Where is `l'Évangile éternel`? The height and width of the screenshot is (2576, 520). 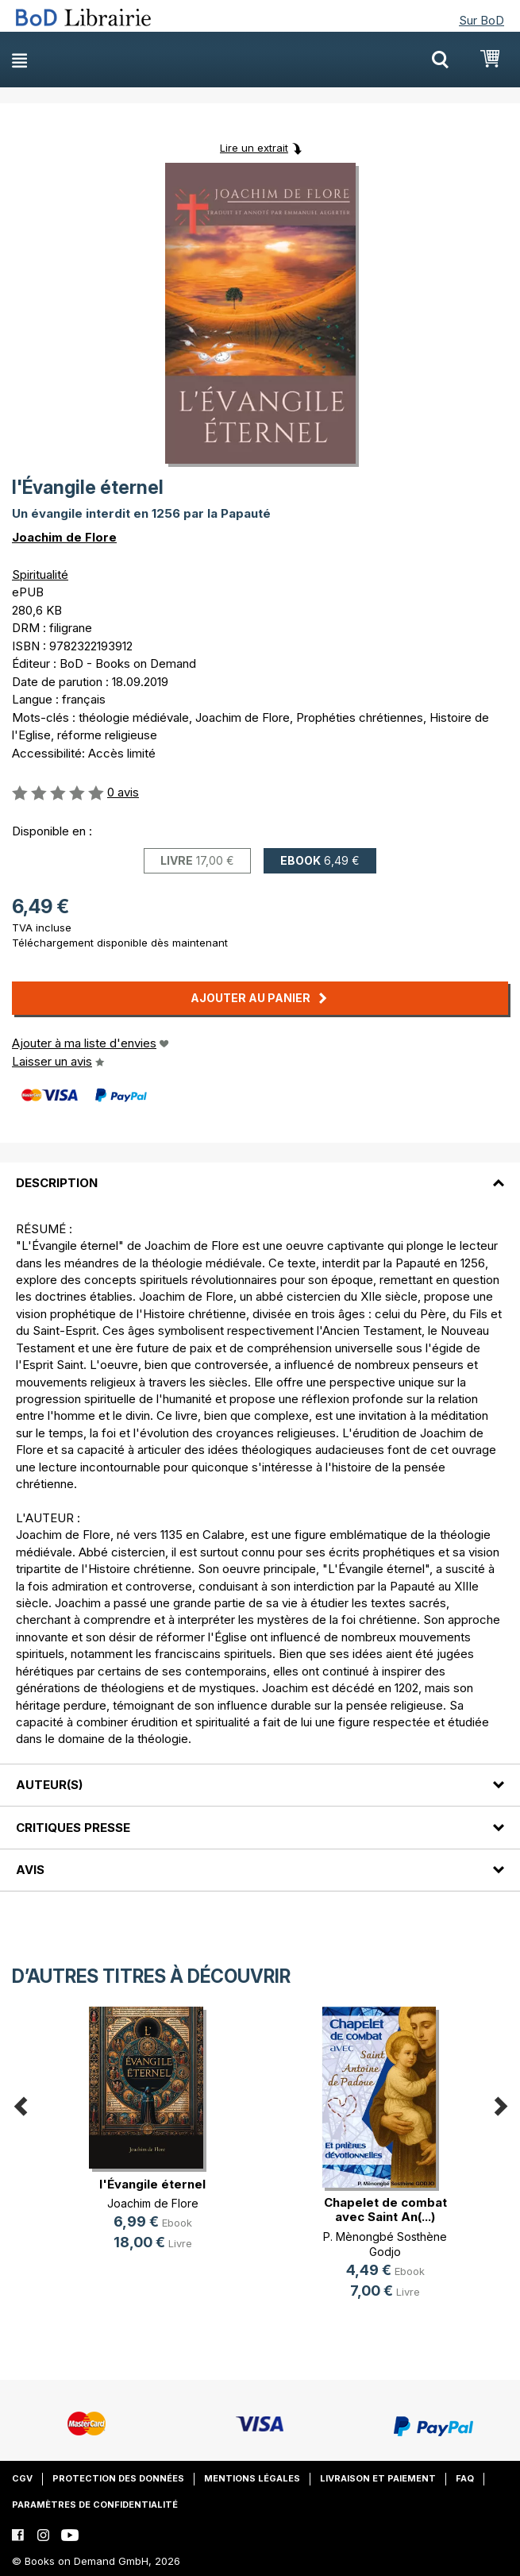 l'Évangile éternel is located at coordinates (152, 2184).